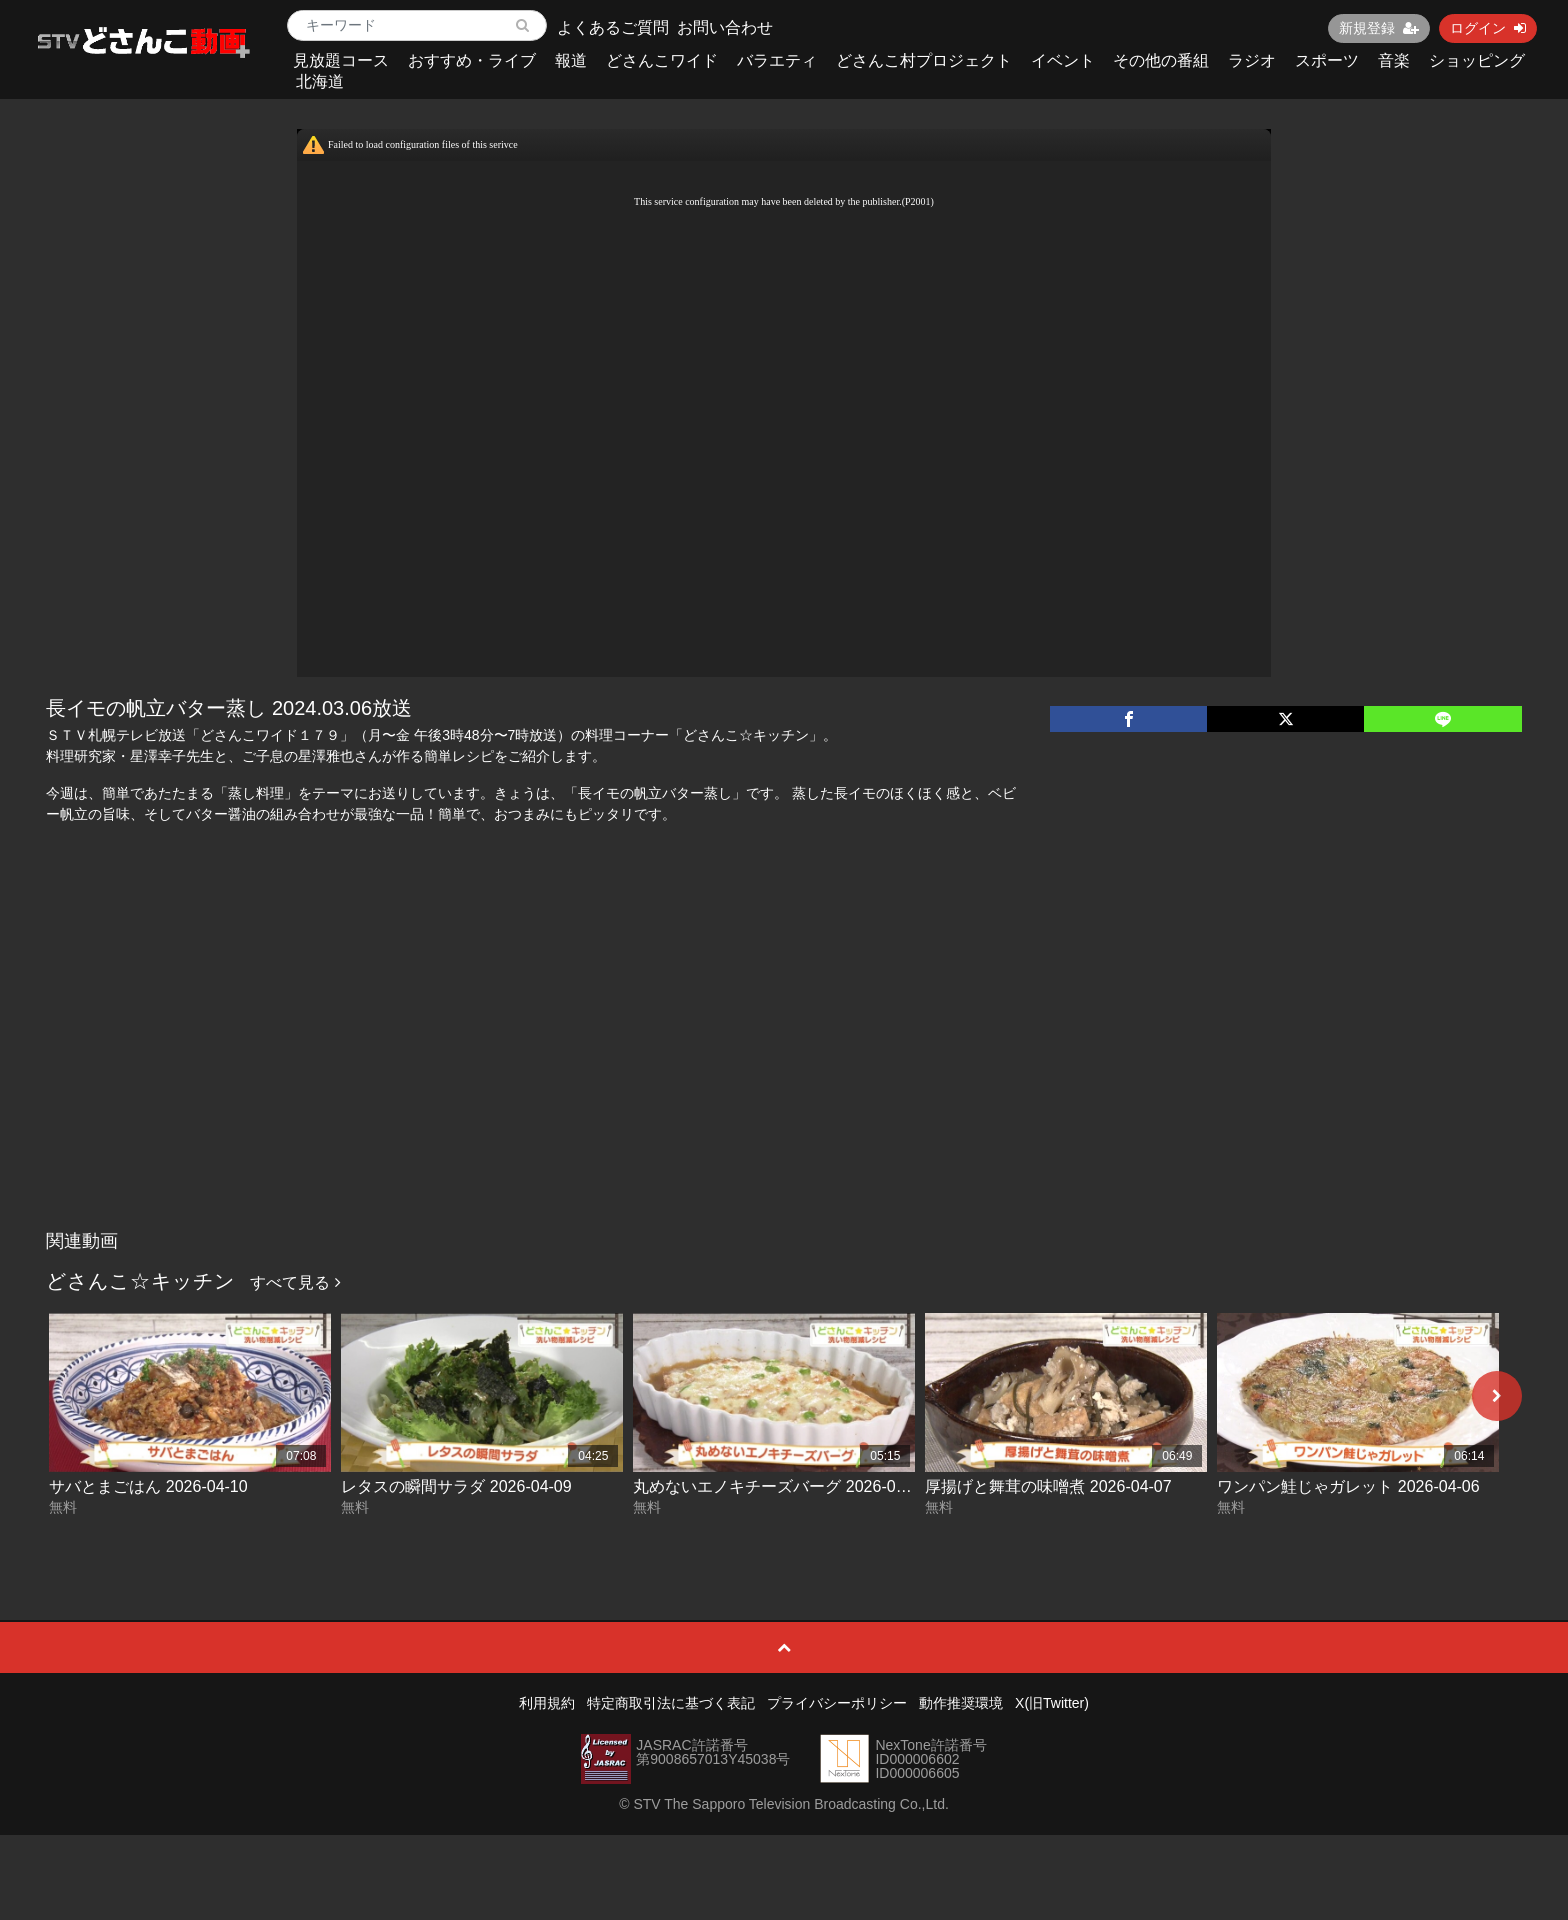  Describe the element at coordinates (295, 1282) in the screenshot. I see `すべて見る` at that location.